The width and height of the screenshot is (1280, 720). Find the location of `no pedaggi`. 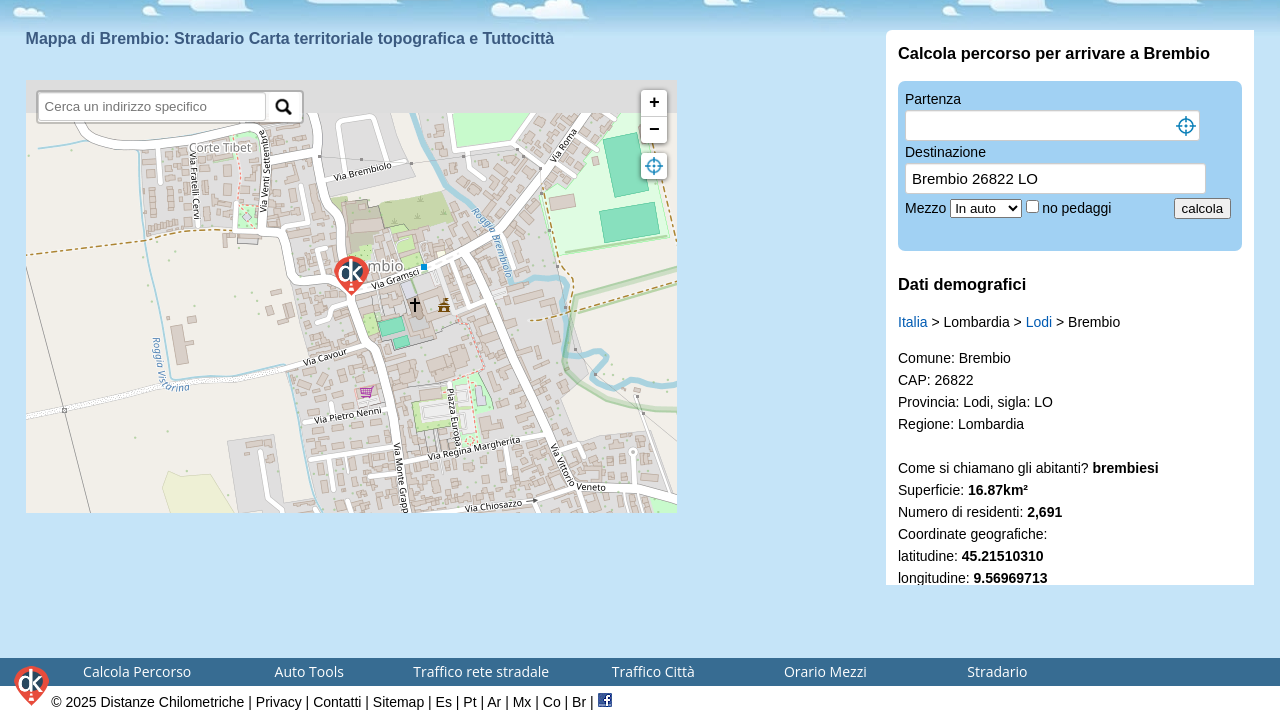

no pedaggi is located at coordinates (1078, 208).